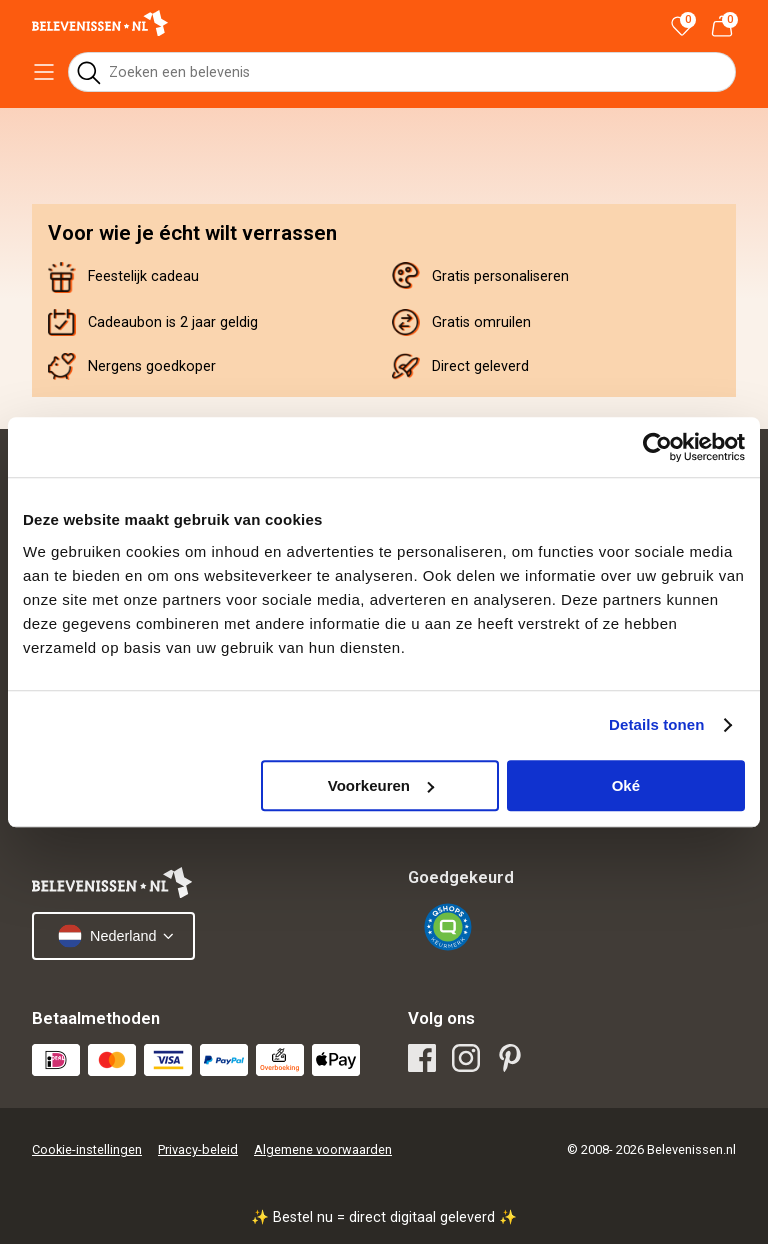 This screenshot has height=1244, width=768. What do you see at coordinates (626, 785) in the screenshot?
I see `Oké` at bounding box center [626, 785].